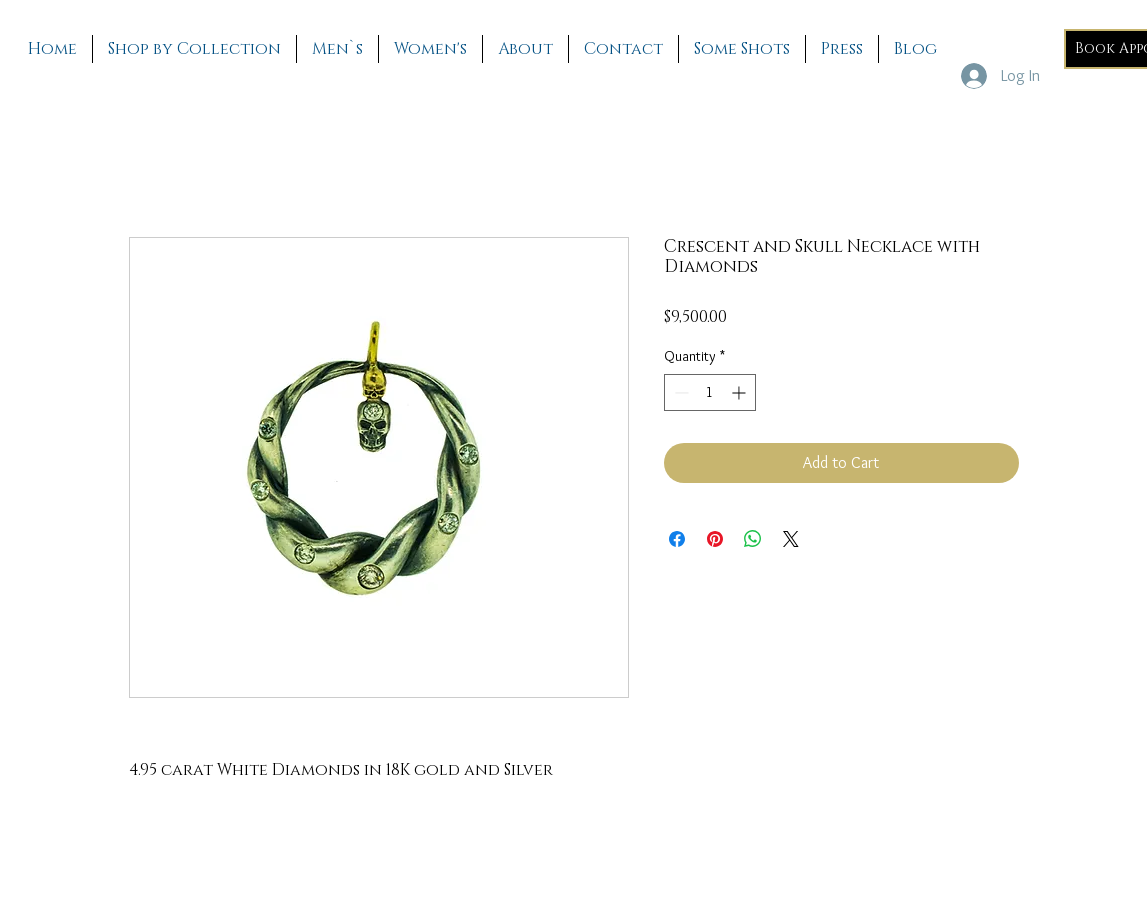 This screenshot has width=1147, height=907. I want to click on [Increment], so click(740, 392).